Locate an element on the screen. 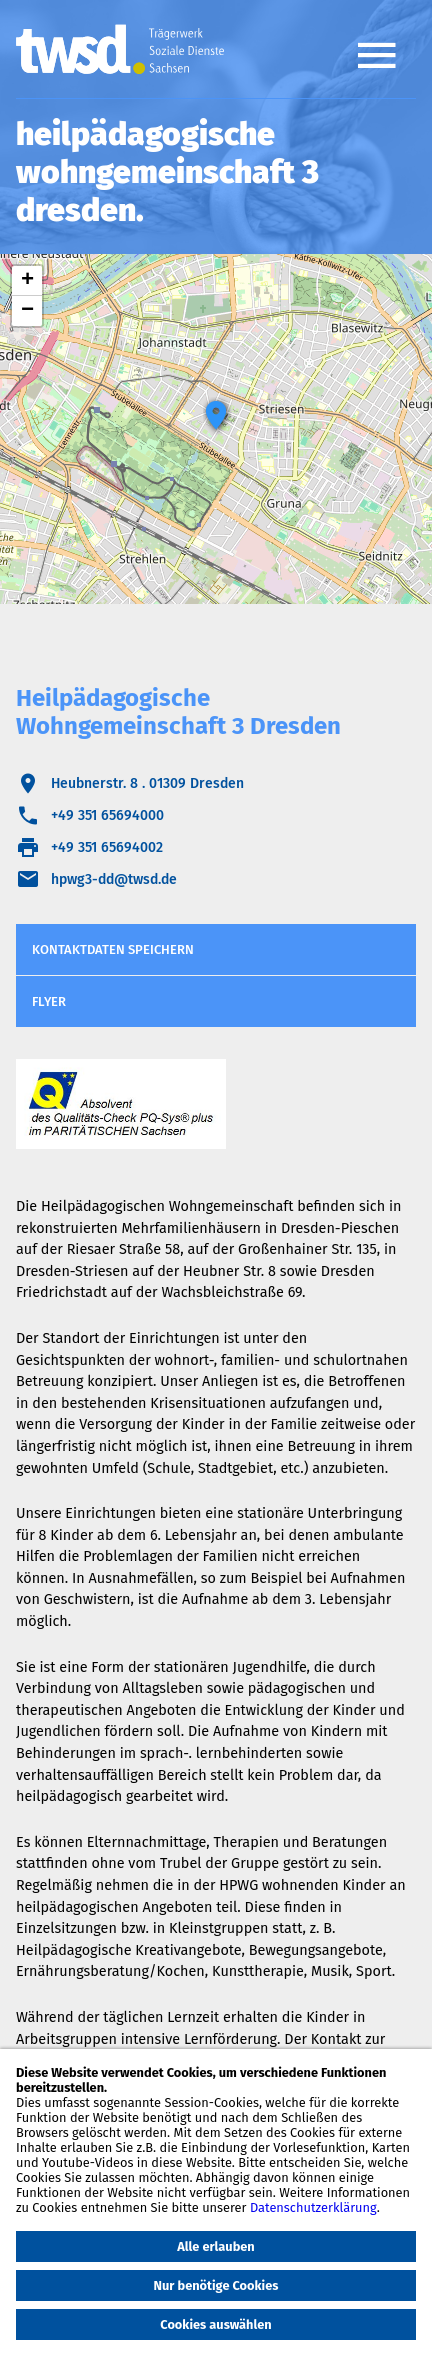  +49 351 65694002 is located at coordinates (107, 847).